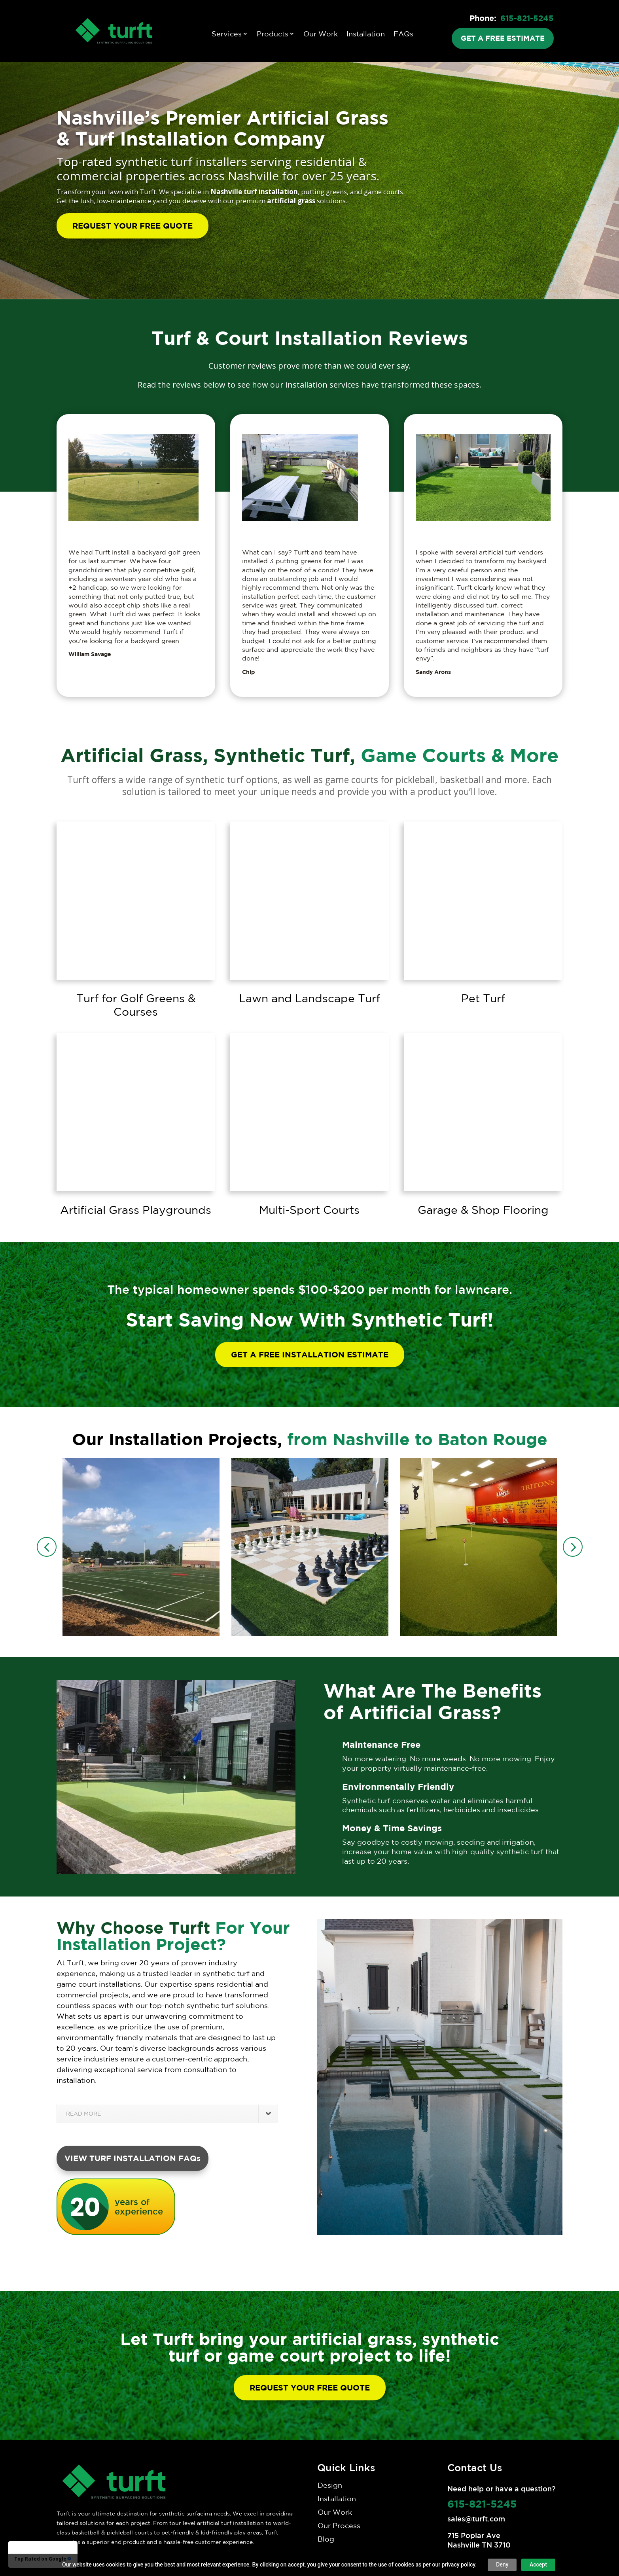  Describe the element at coordinates (476, 2519) in the screenshot. I see `sales@turft.com` at that location.